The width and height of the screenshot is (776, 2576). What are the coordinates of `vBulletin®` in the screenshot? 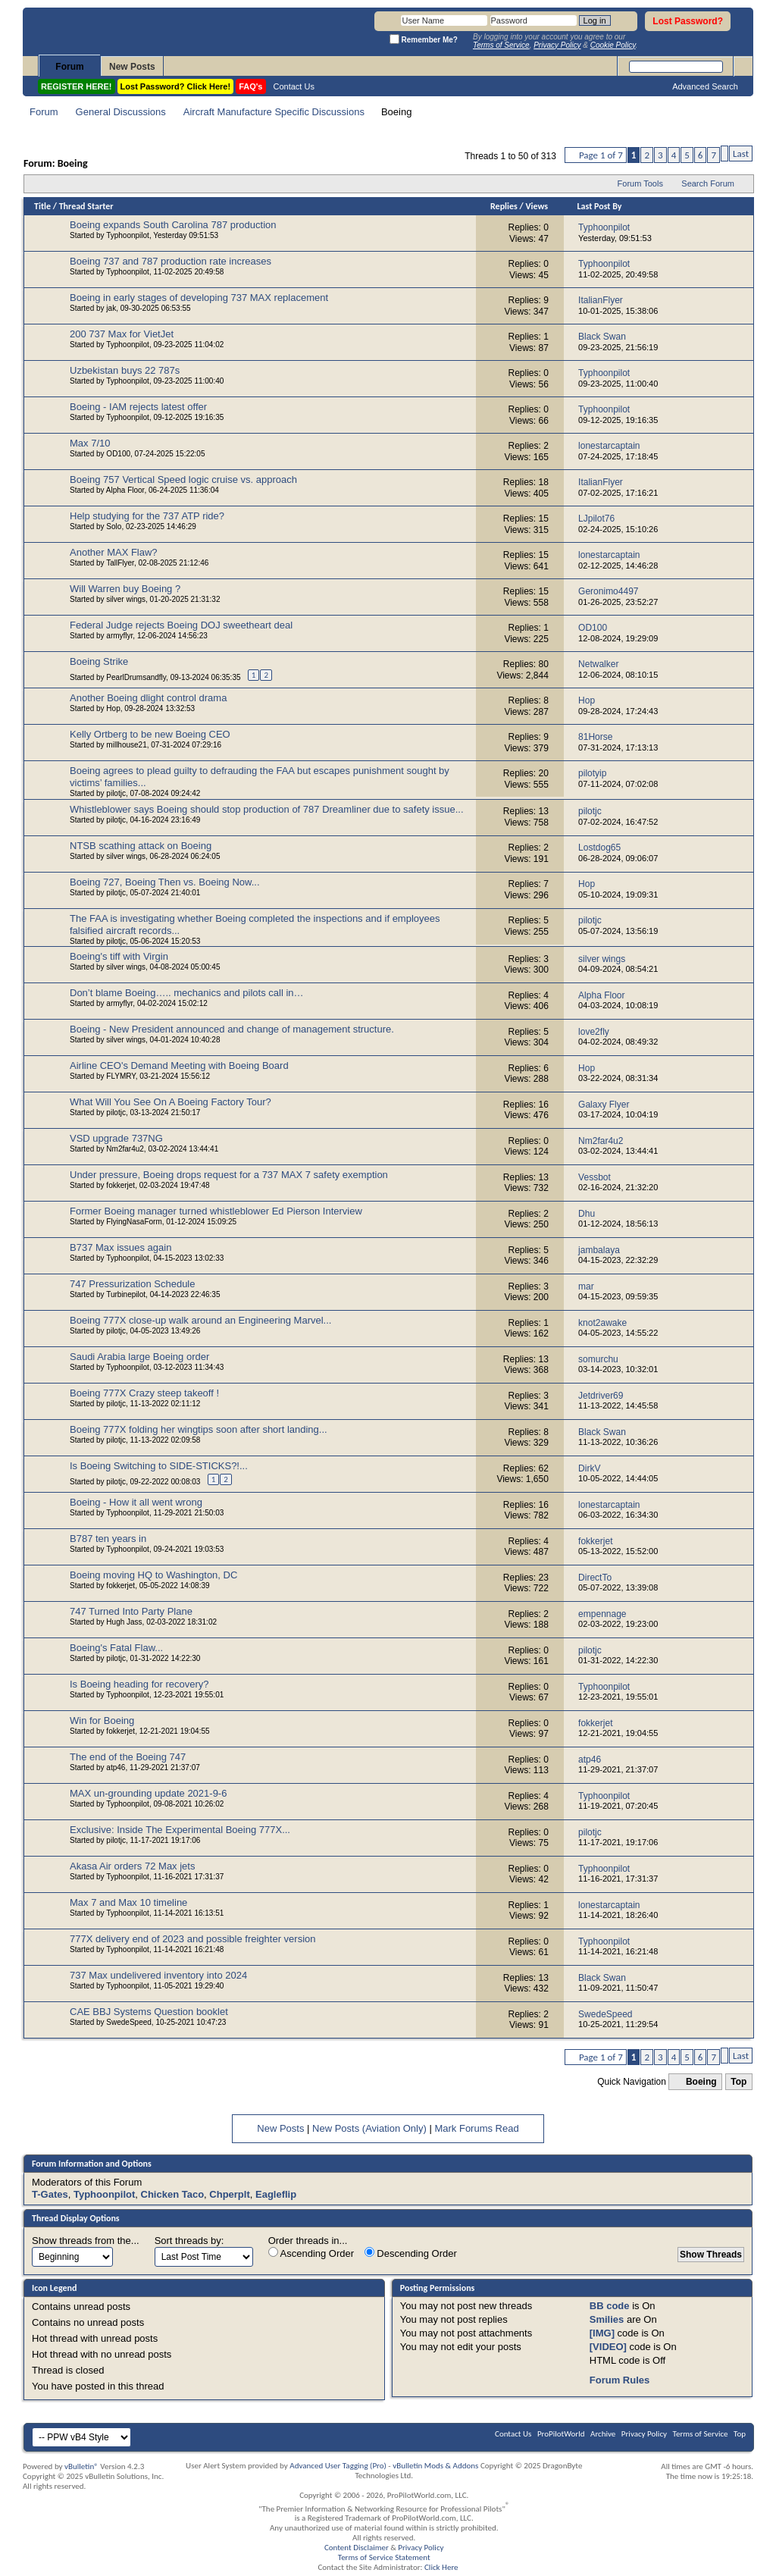 It's located at (81, 2466).